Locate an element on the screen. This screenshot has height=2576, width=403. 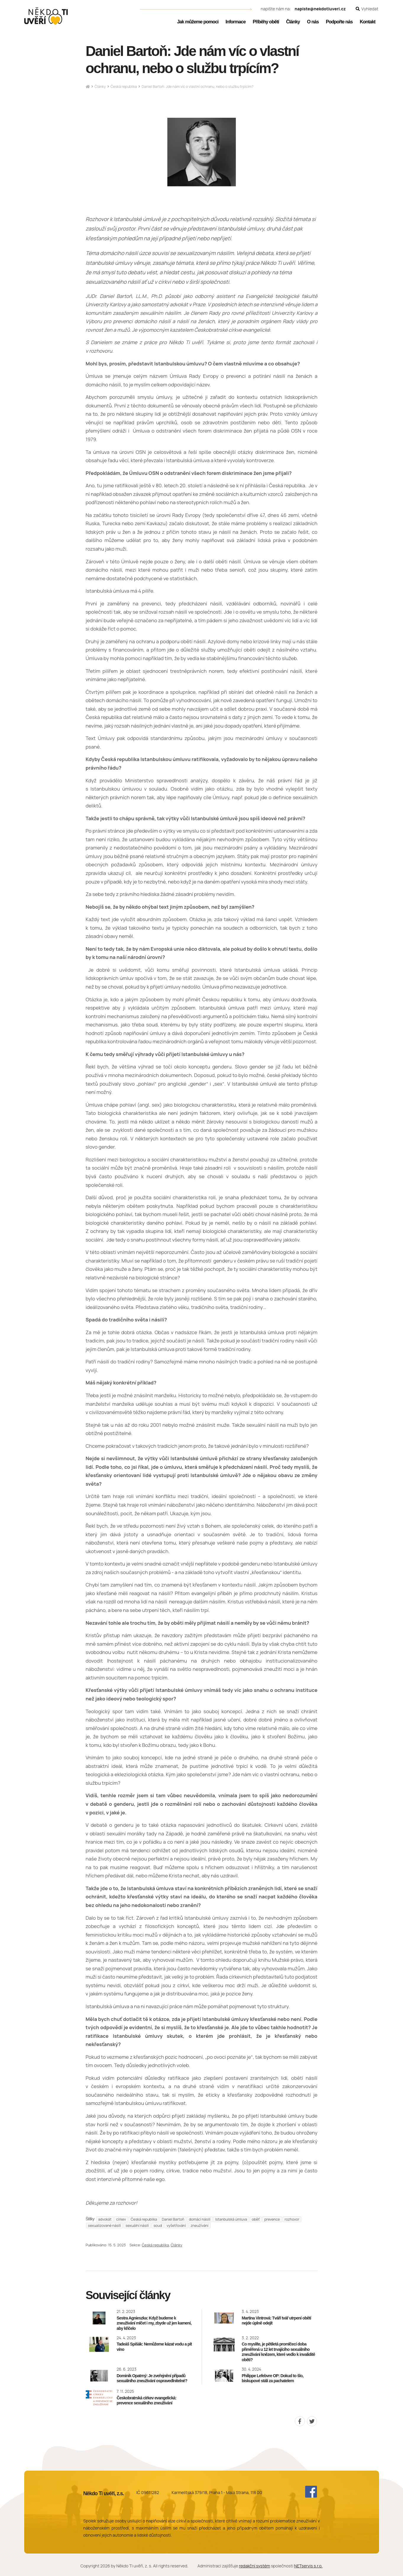
Dominik Opatrný: Je zveřejnění případů sexuálního zneužívání ospravedlnitelné? is located at coordinates (152, 2378).